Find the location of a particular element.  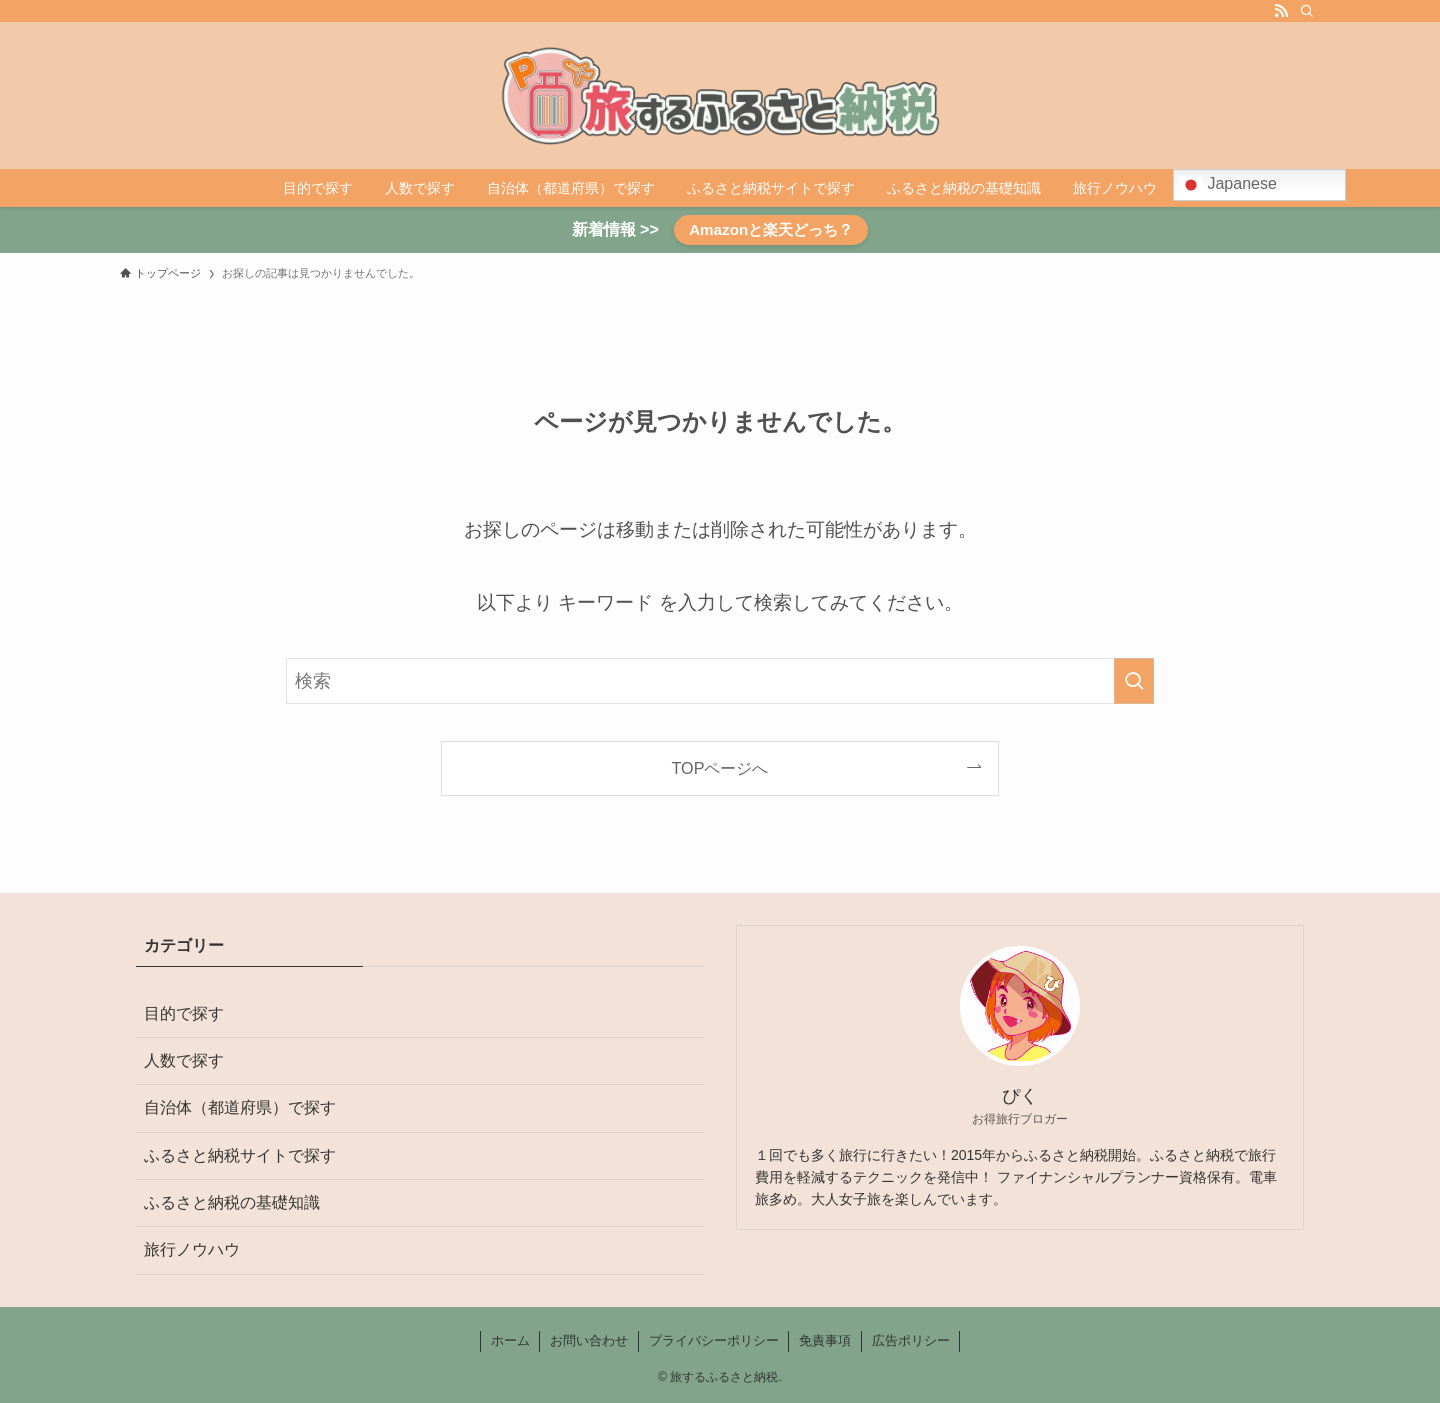

Amazonと楽天どっち？ is located at coordinates (771, 229).